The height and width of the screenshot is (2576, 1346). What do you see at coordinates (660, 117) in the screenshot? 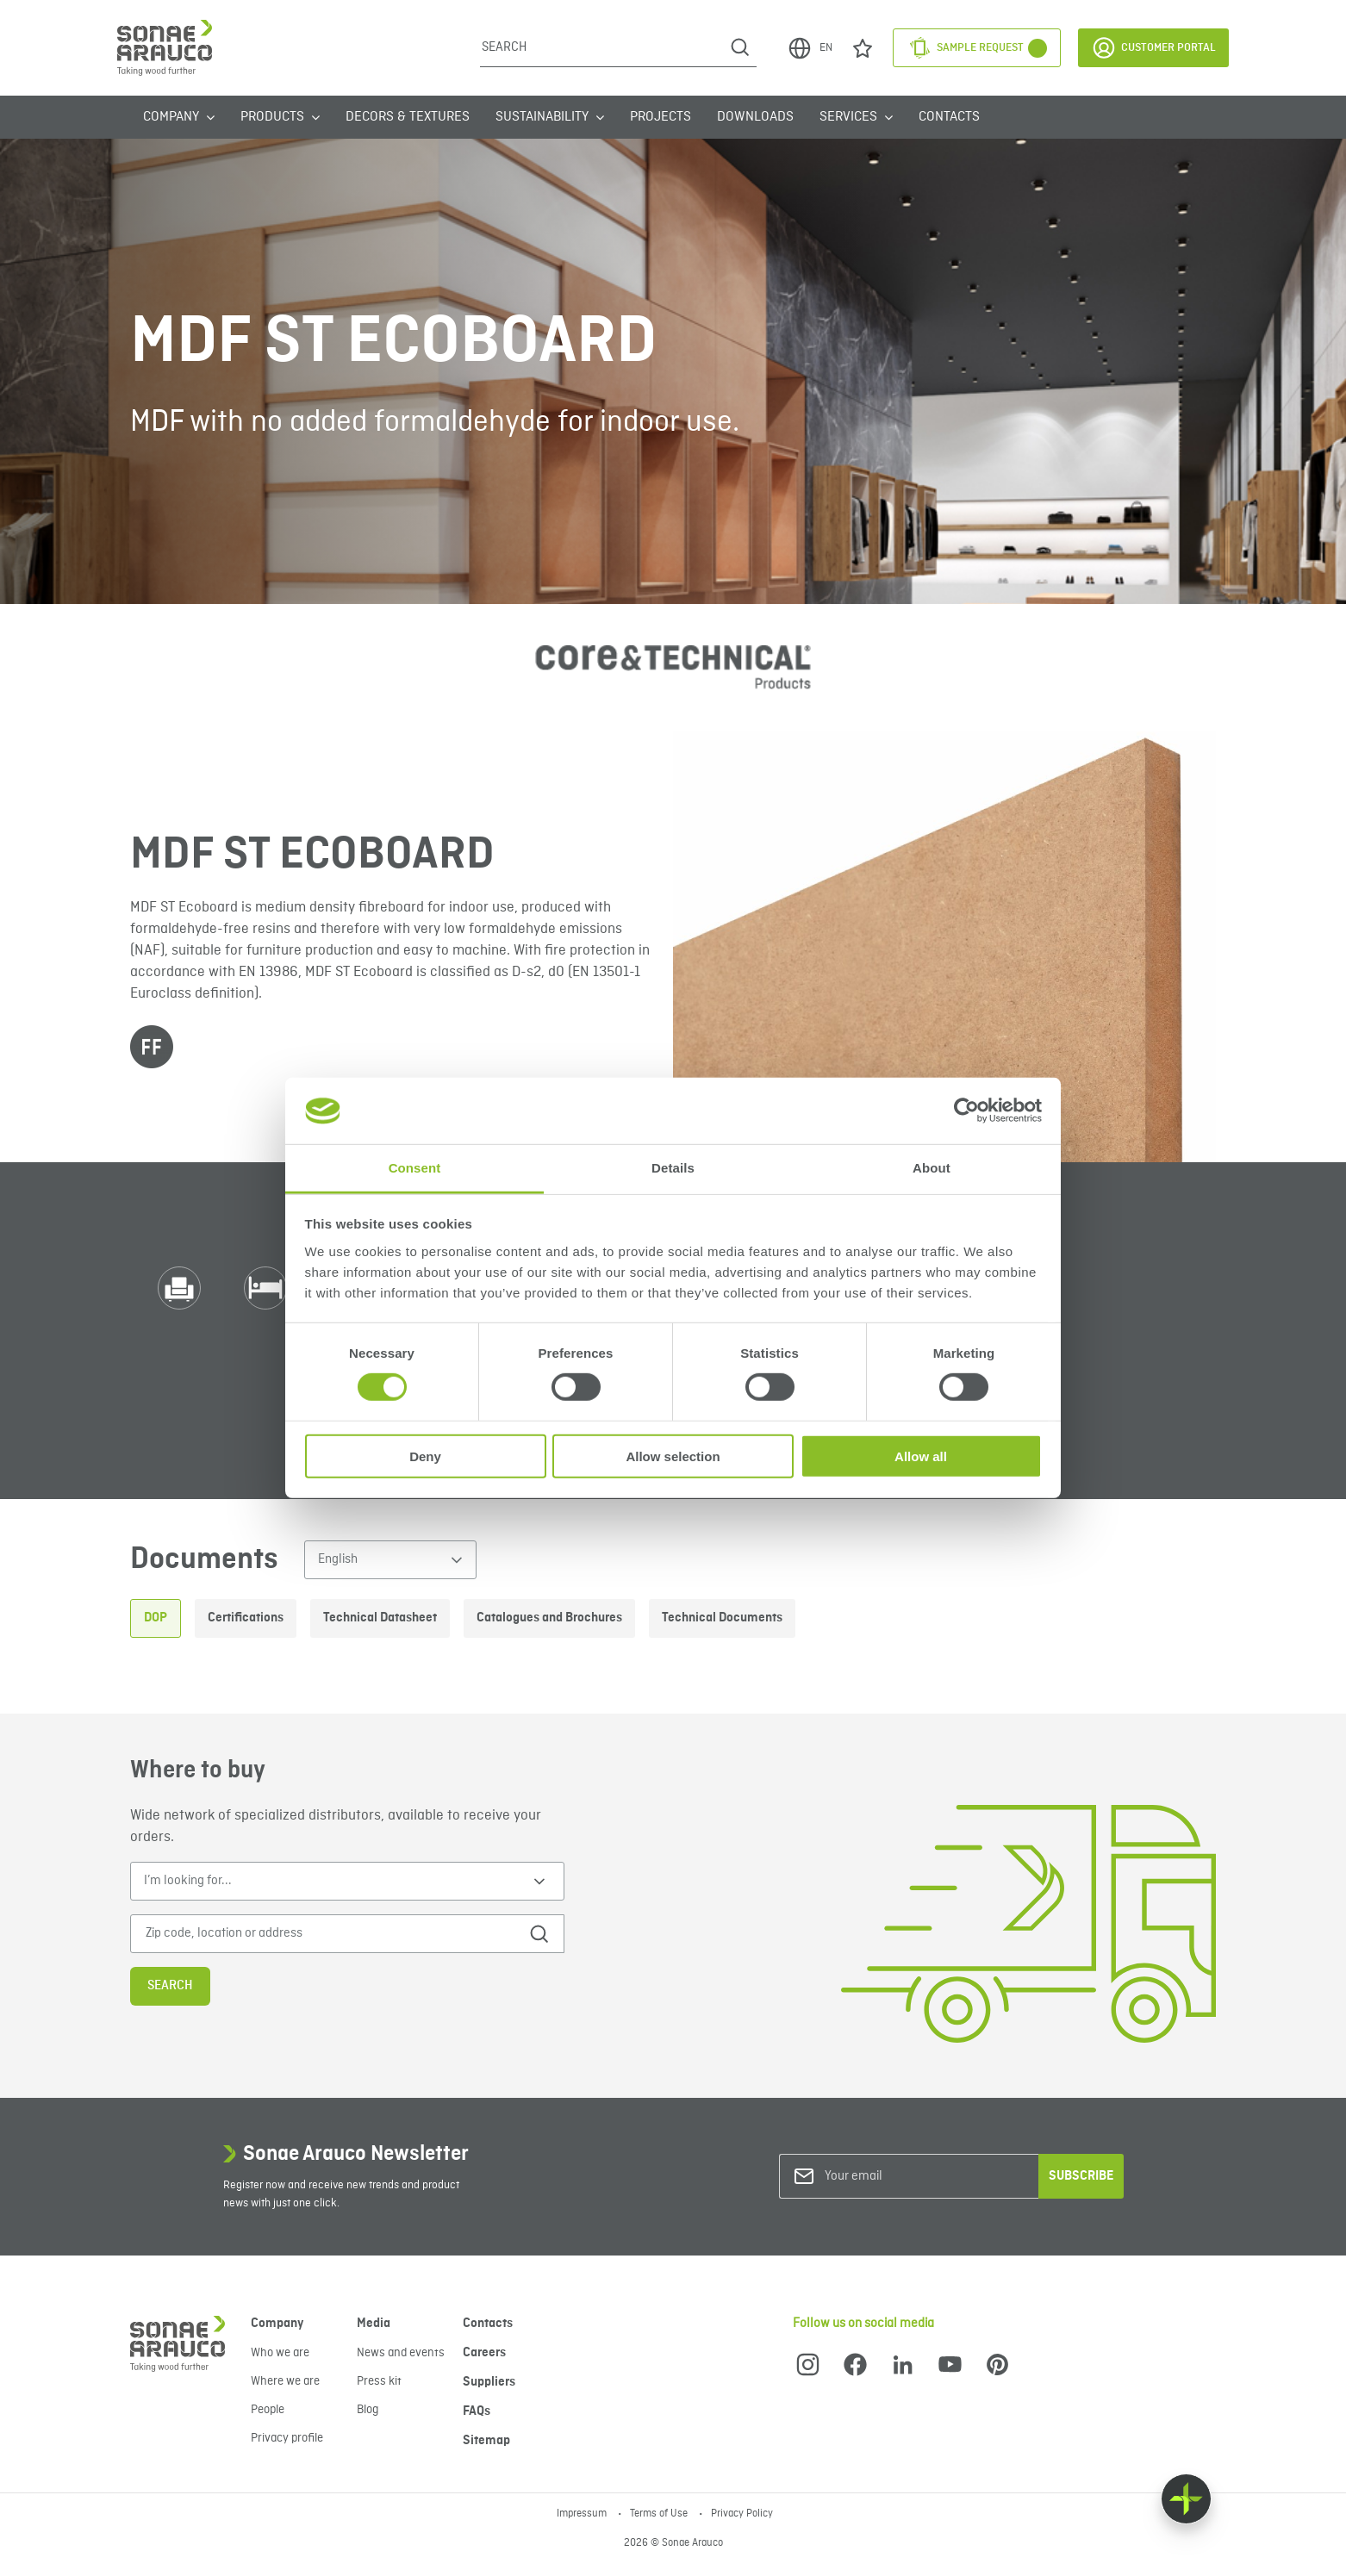
I see `Projects` at bounding box center [660, 117].